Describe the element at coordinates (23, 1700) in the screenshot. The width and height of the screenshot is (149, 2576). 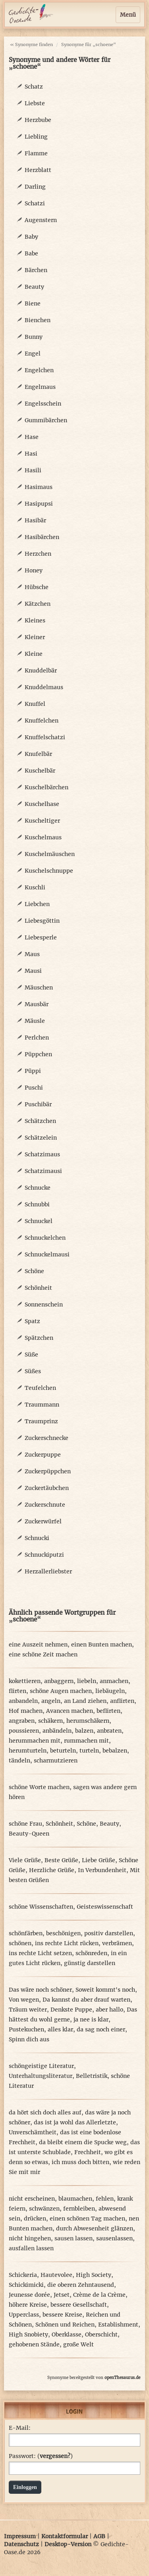
I see `anbandeln` at that location.